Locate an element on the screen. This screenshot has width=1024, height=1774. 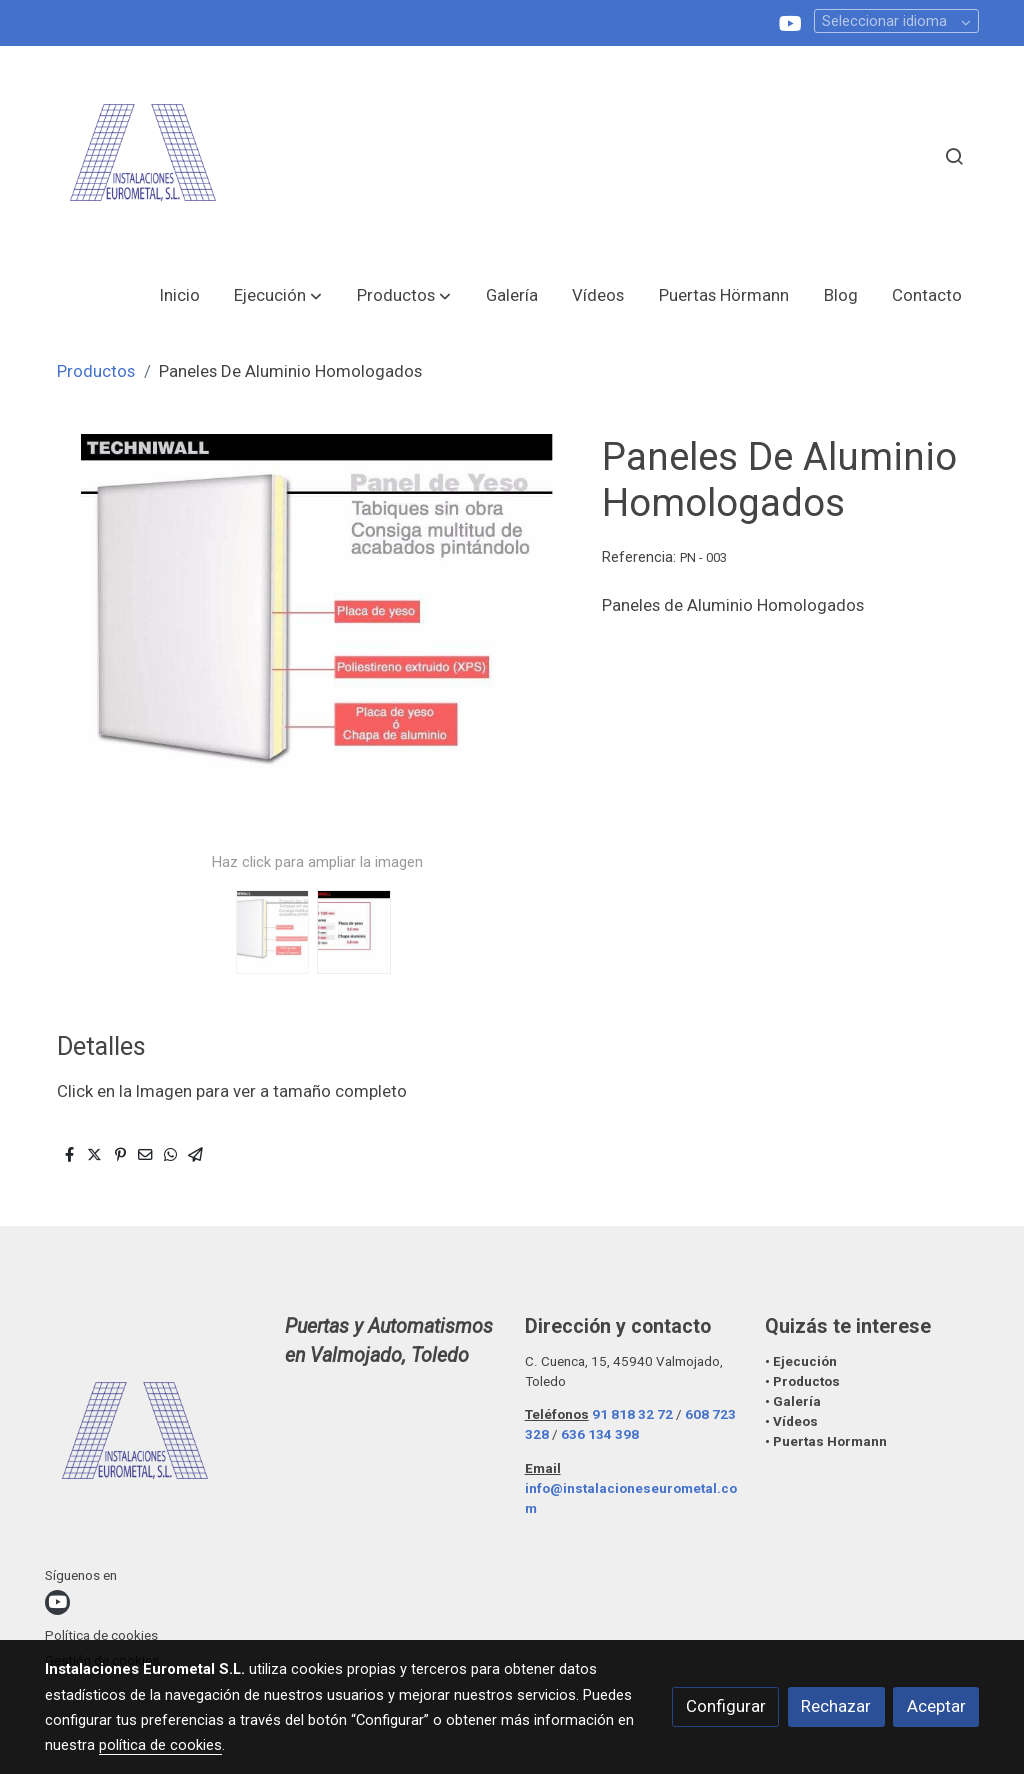
política de cookies is located at coordinates (160, 1745).